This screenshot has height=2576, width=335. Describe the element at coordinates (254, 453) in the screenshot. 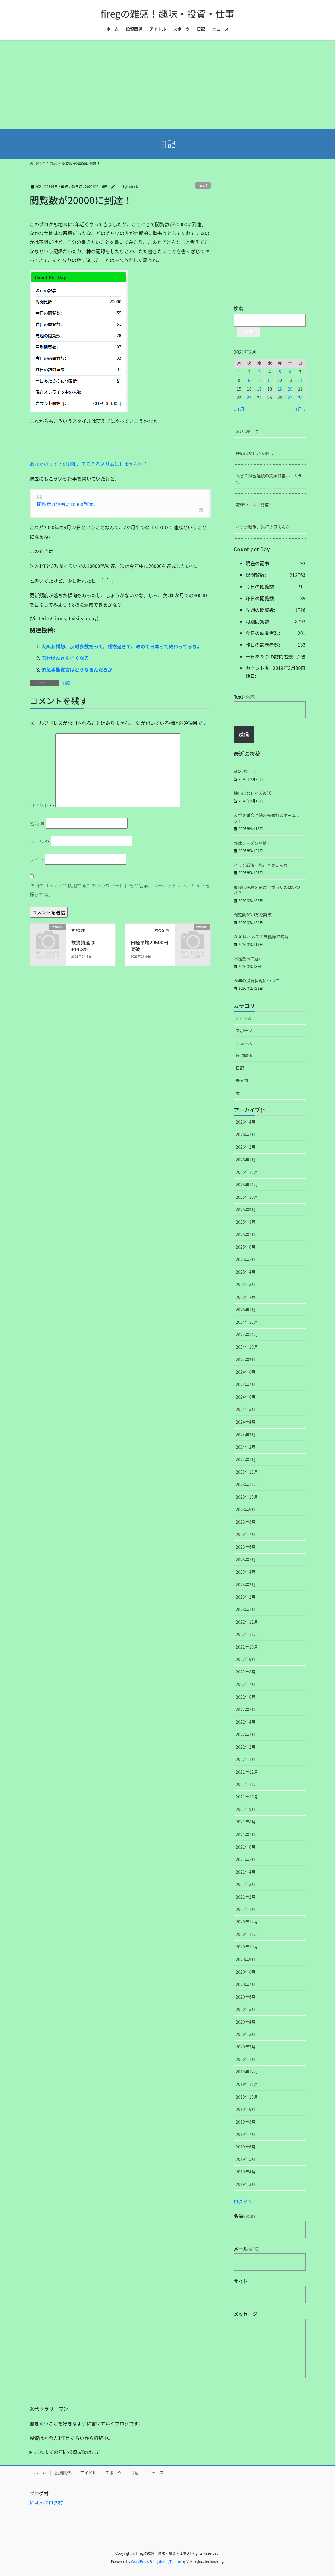

I see `株価はなぜか大復活` at that location.